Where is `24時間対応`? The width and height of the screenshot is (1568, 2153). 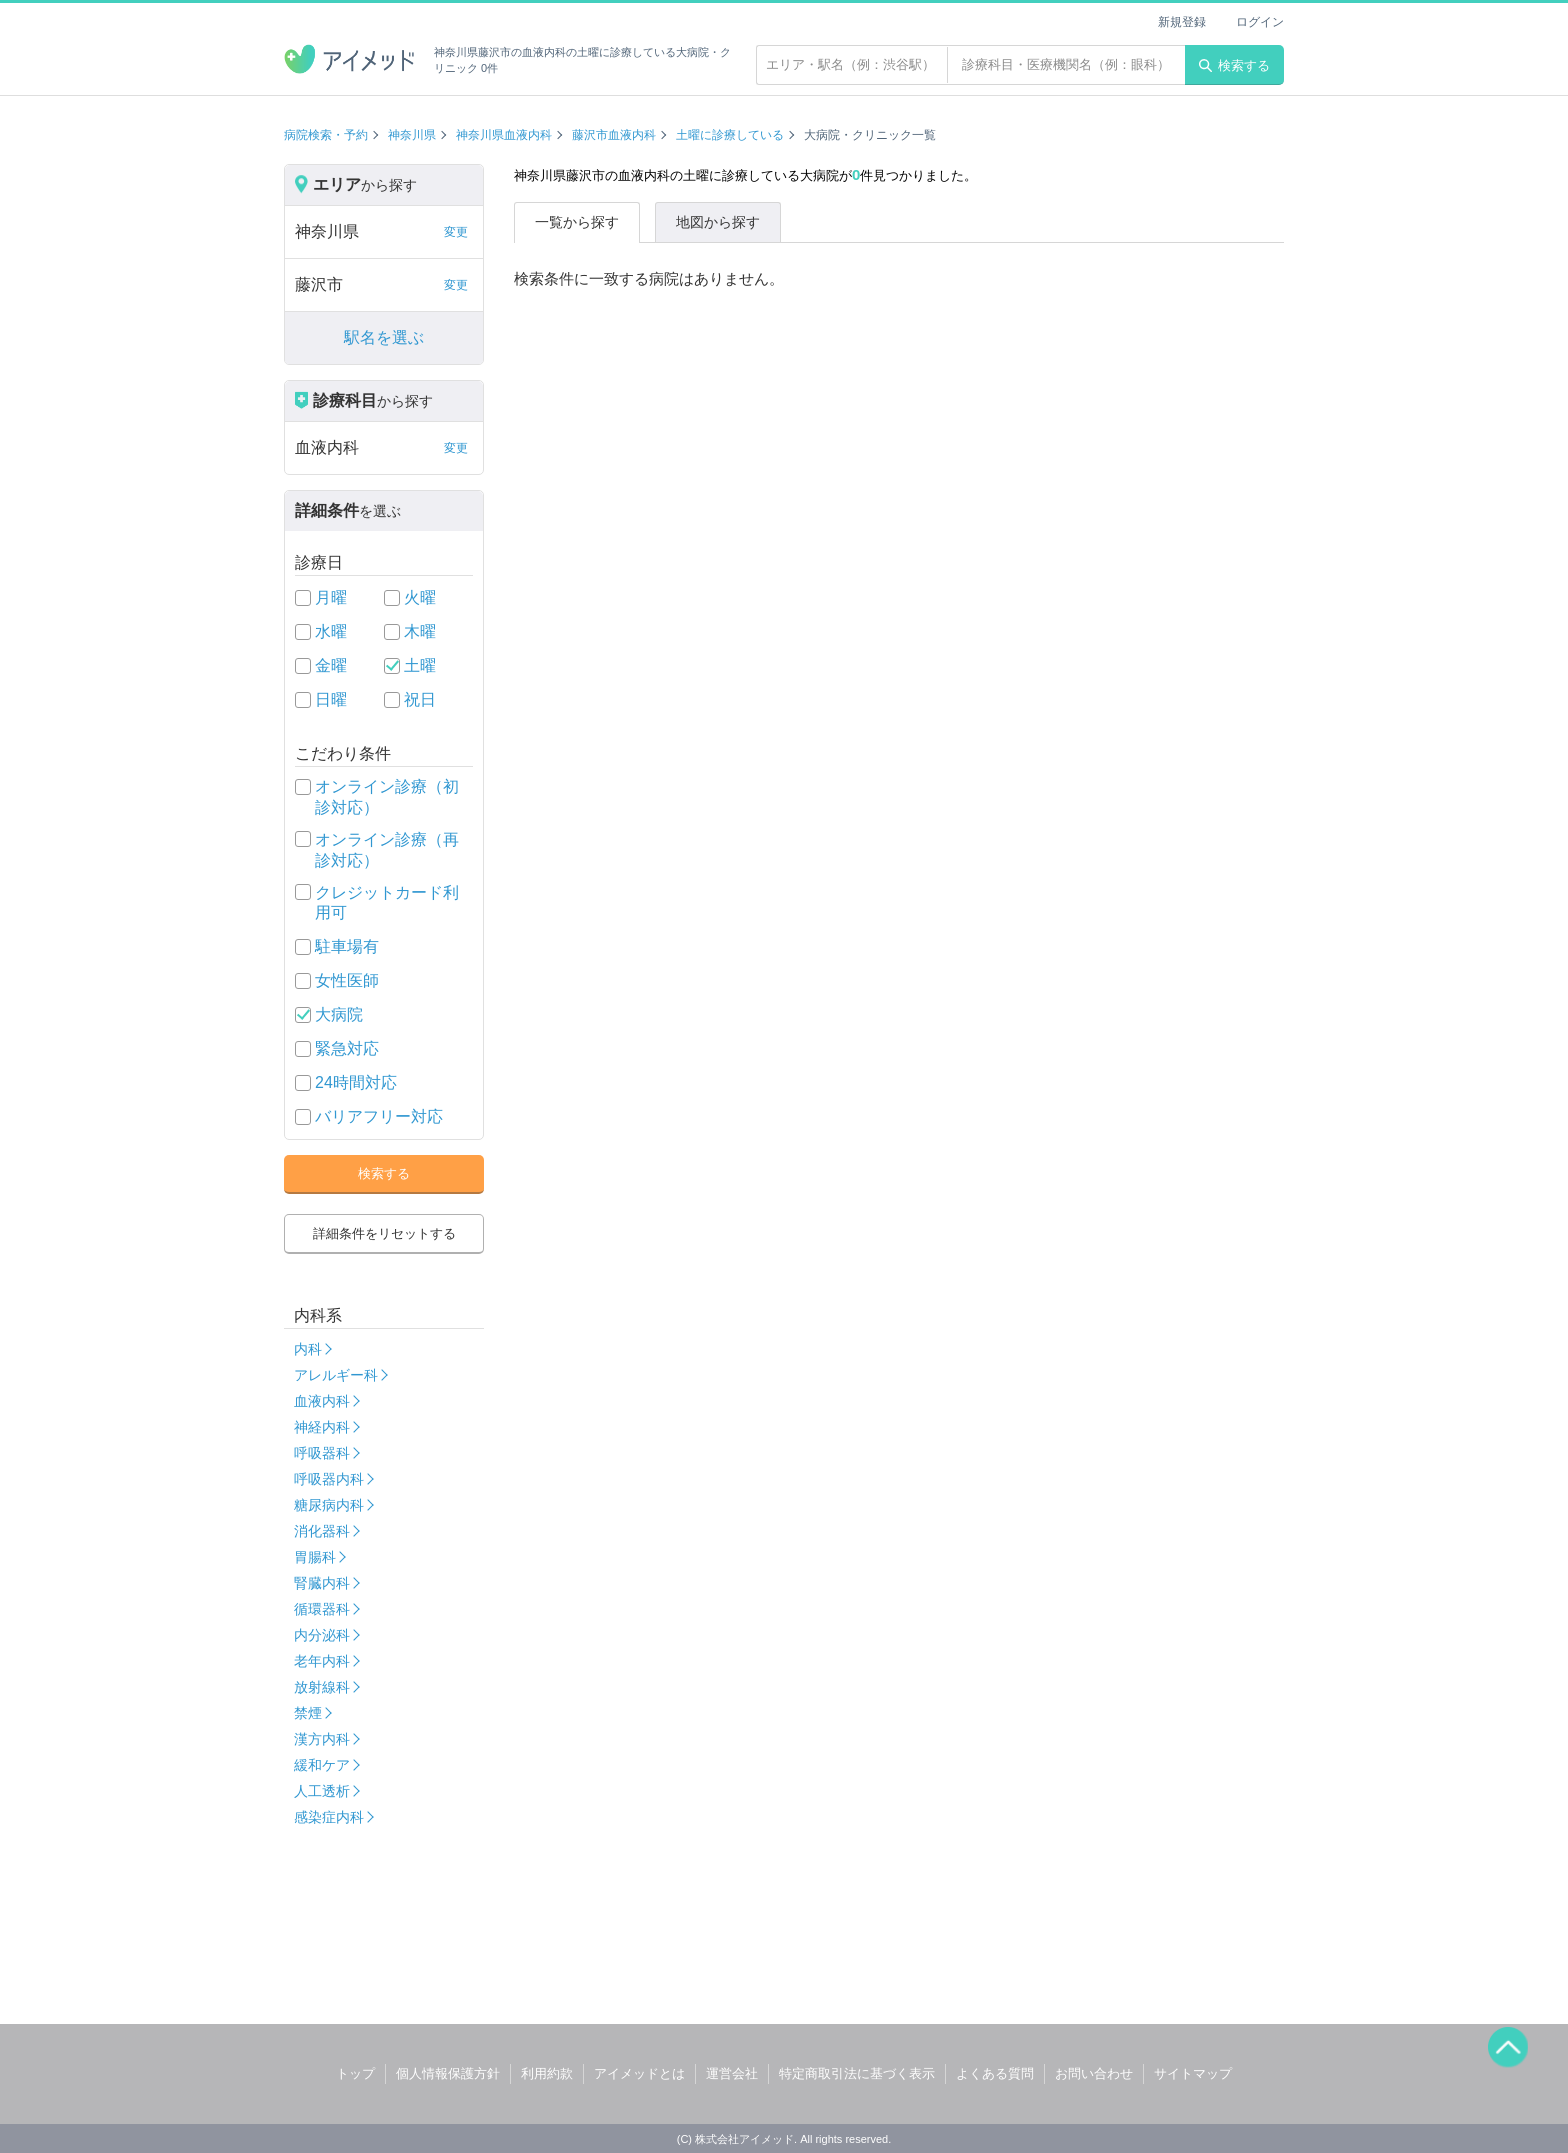 24時間対応 is located at coordinates (356, 1082).